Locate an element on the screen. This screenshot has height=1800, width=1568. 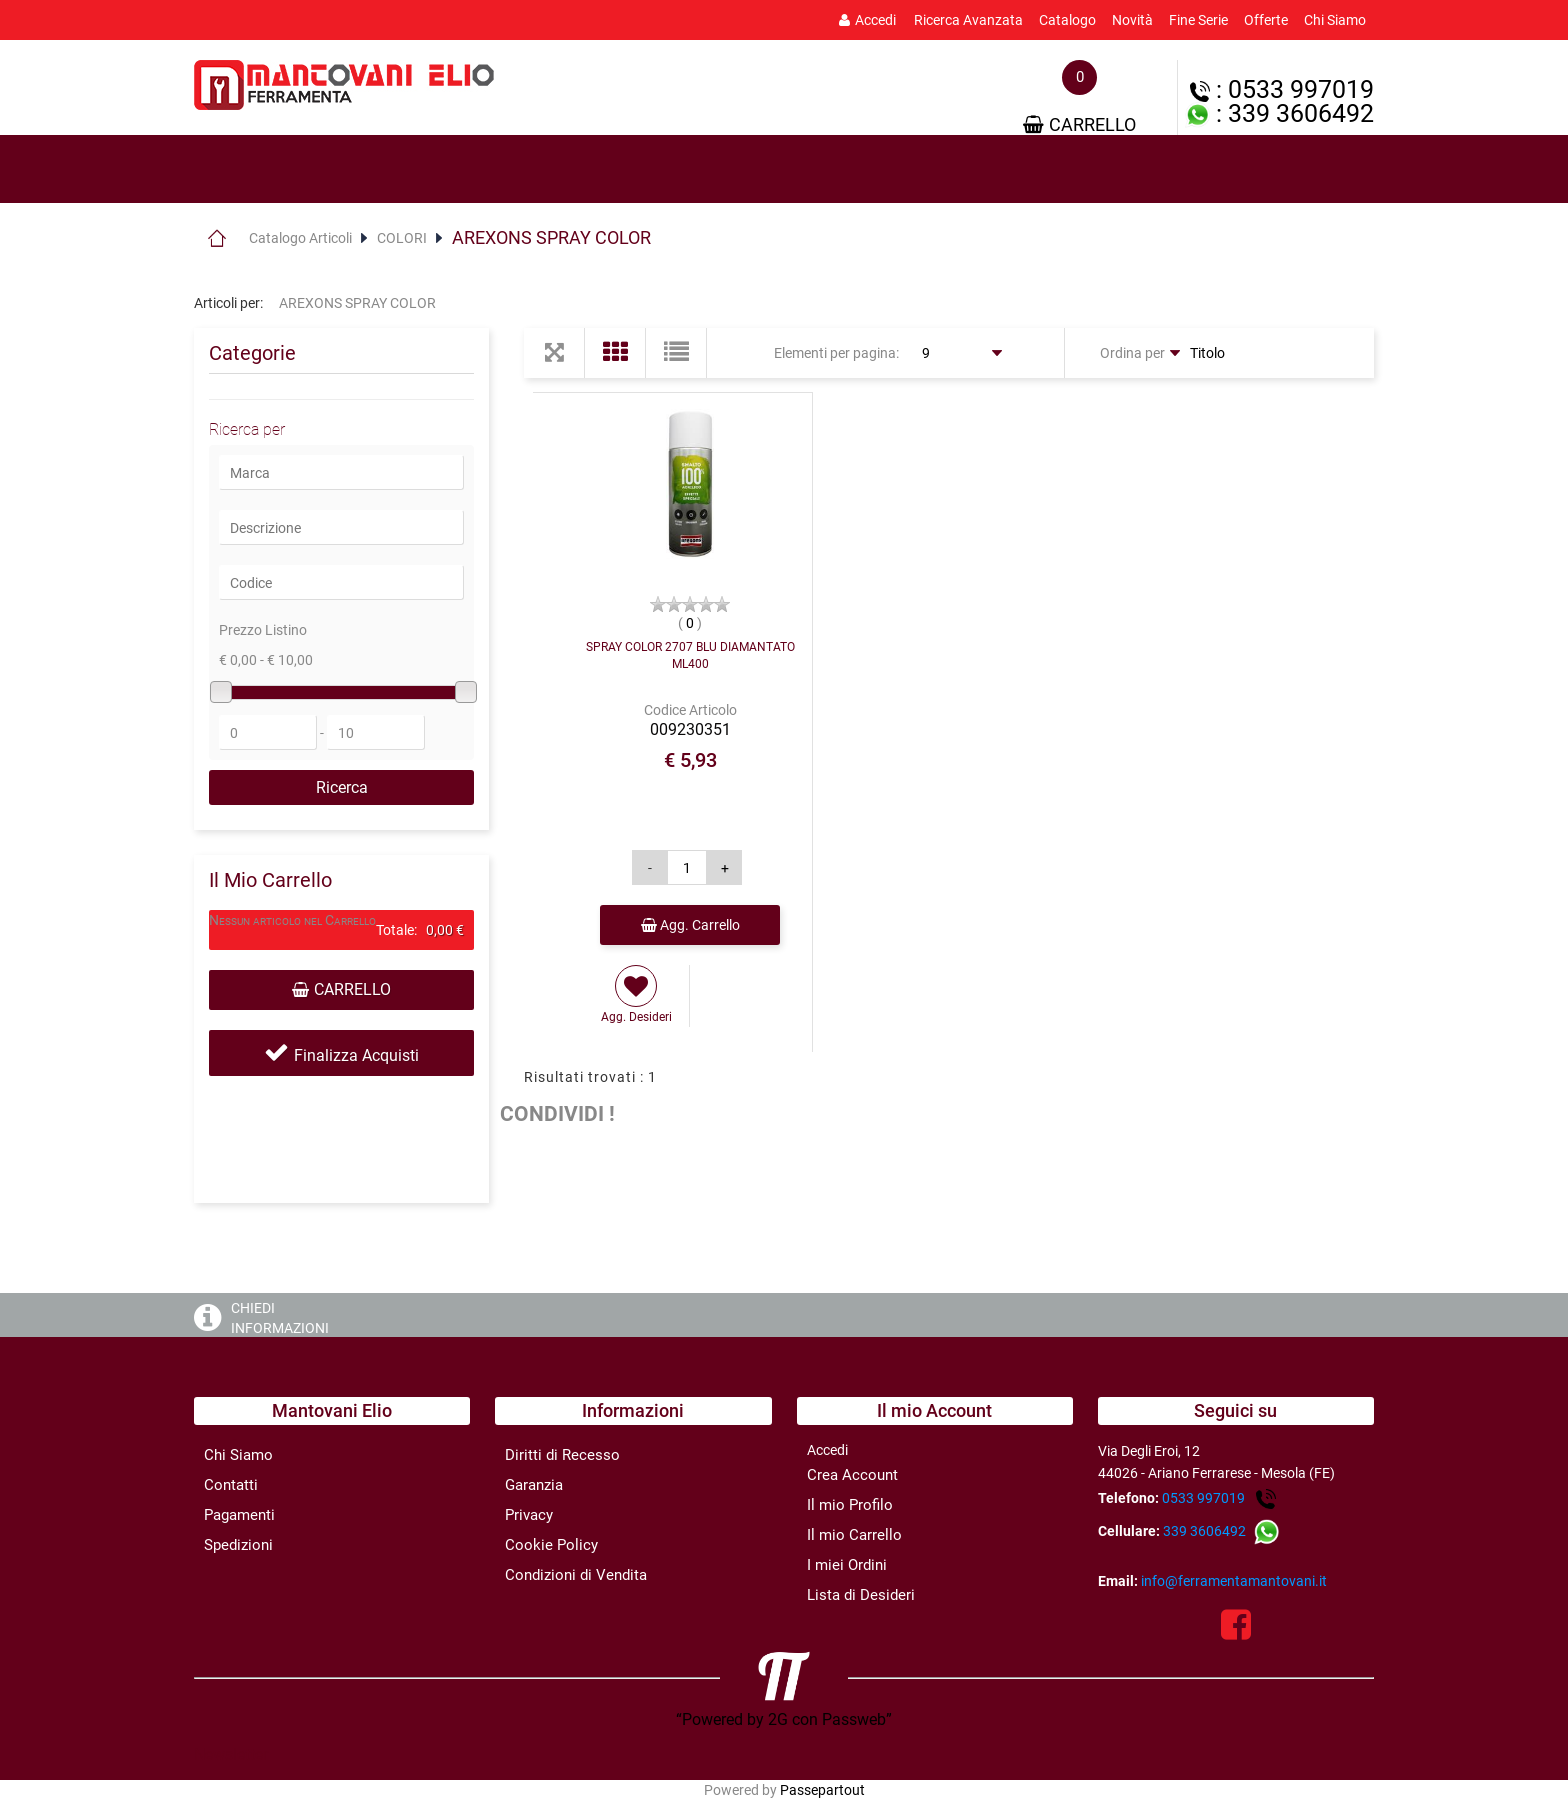
Lista di Desideri is located at coordinates (861, 1595).